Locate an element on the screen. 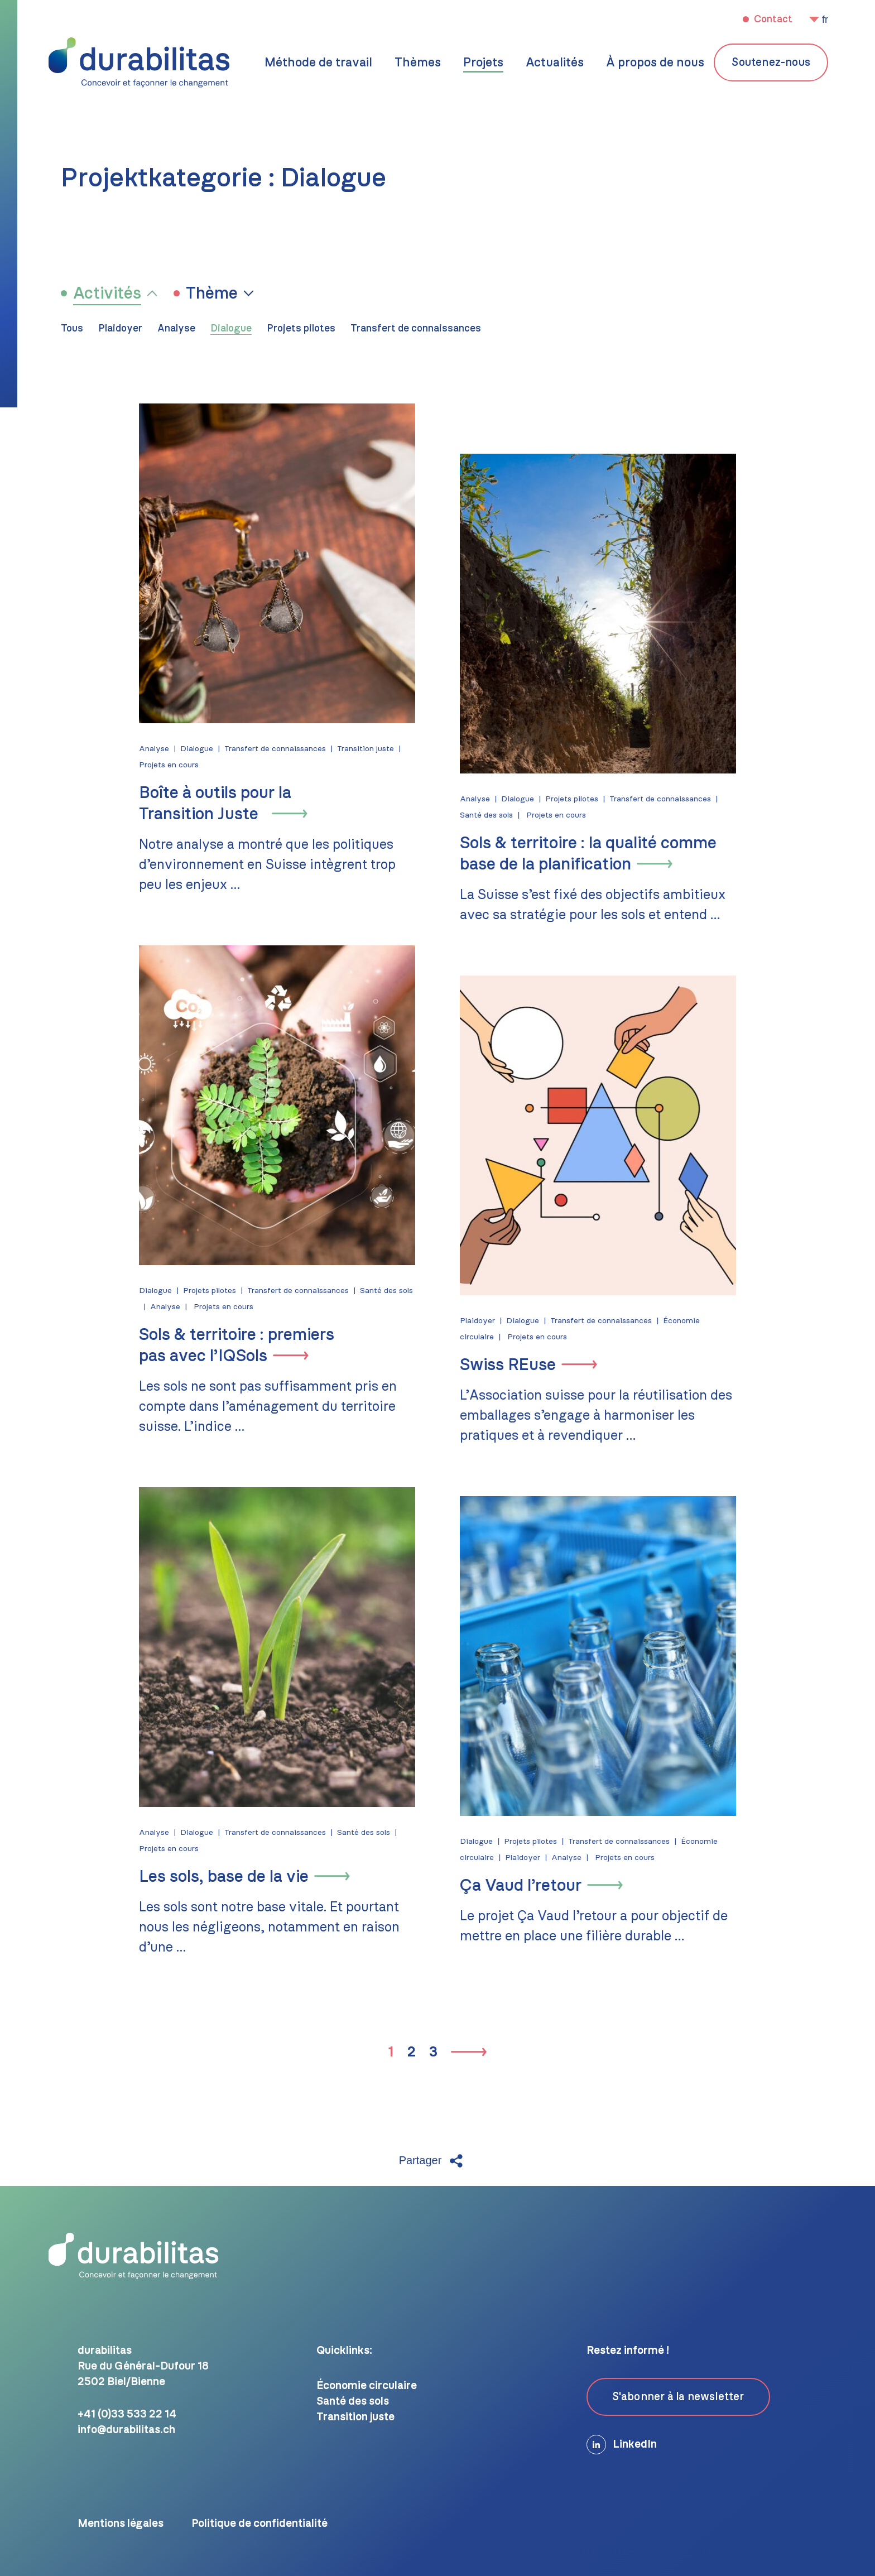 This screenshot has width=875, height=2576. Ça Vaud l’retour is located at coordinates (530, 1885).